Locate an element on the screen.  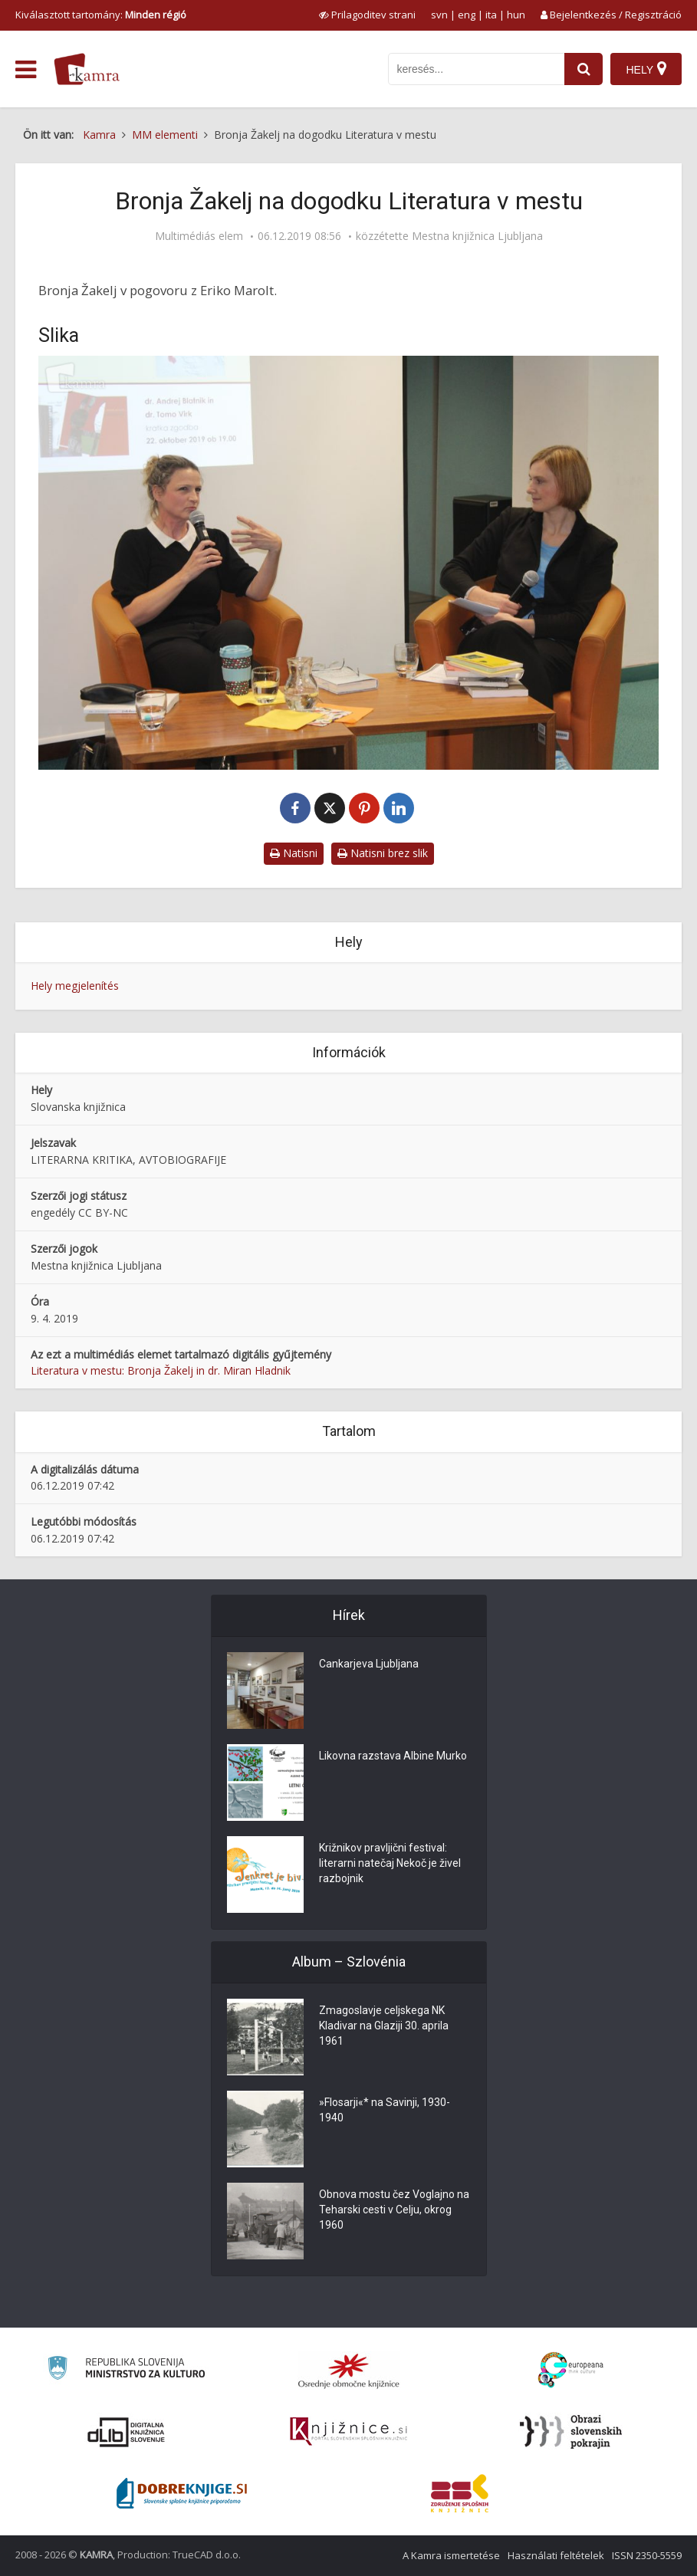
Literatura v mestu: Bronja Žakelj in dr. Miran Hladnik is located at coordinates (161, 1370).